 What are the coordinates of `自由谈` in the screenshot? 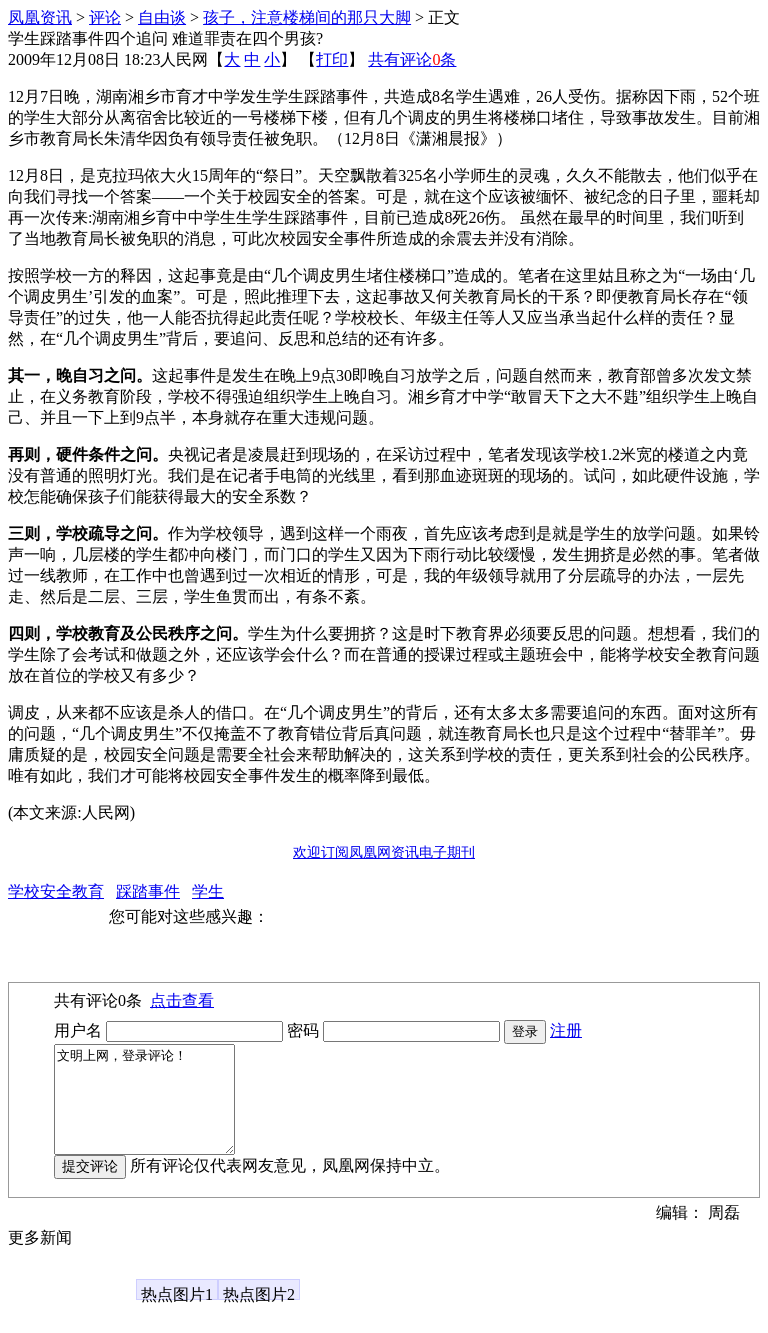 It's located at (162, 17).